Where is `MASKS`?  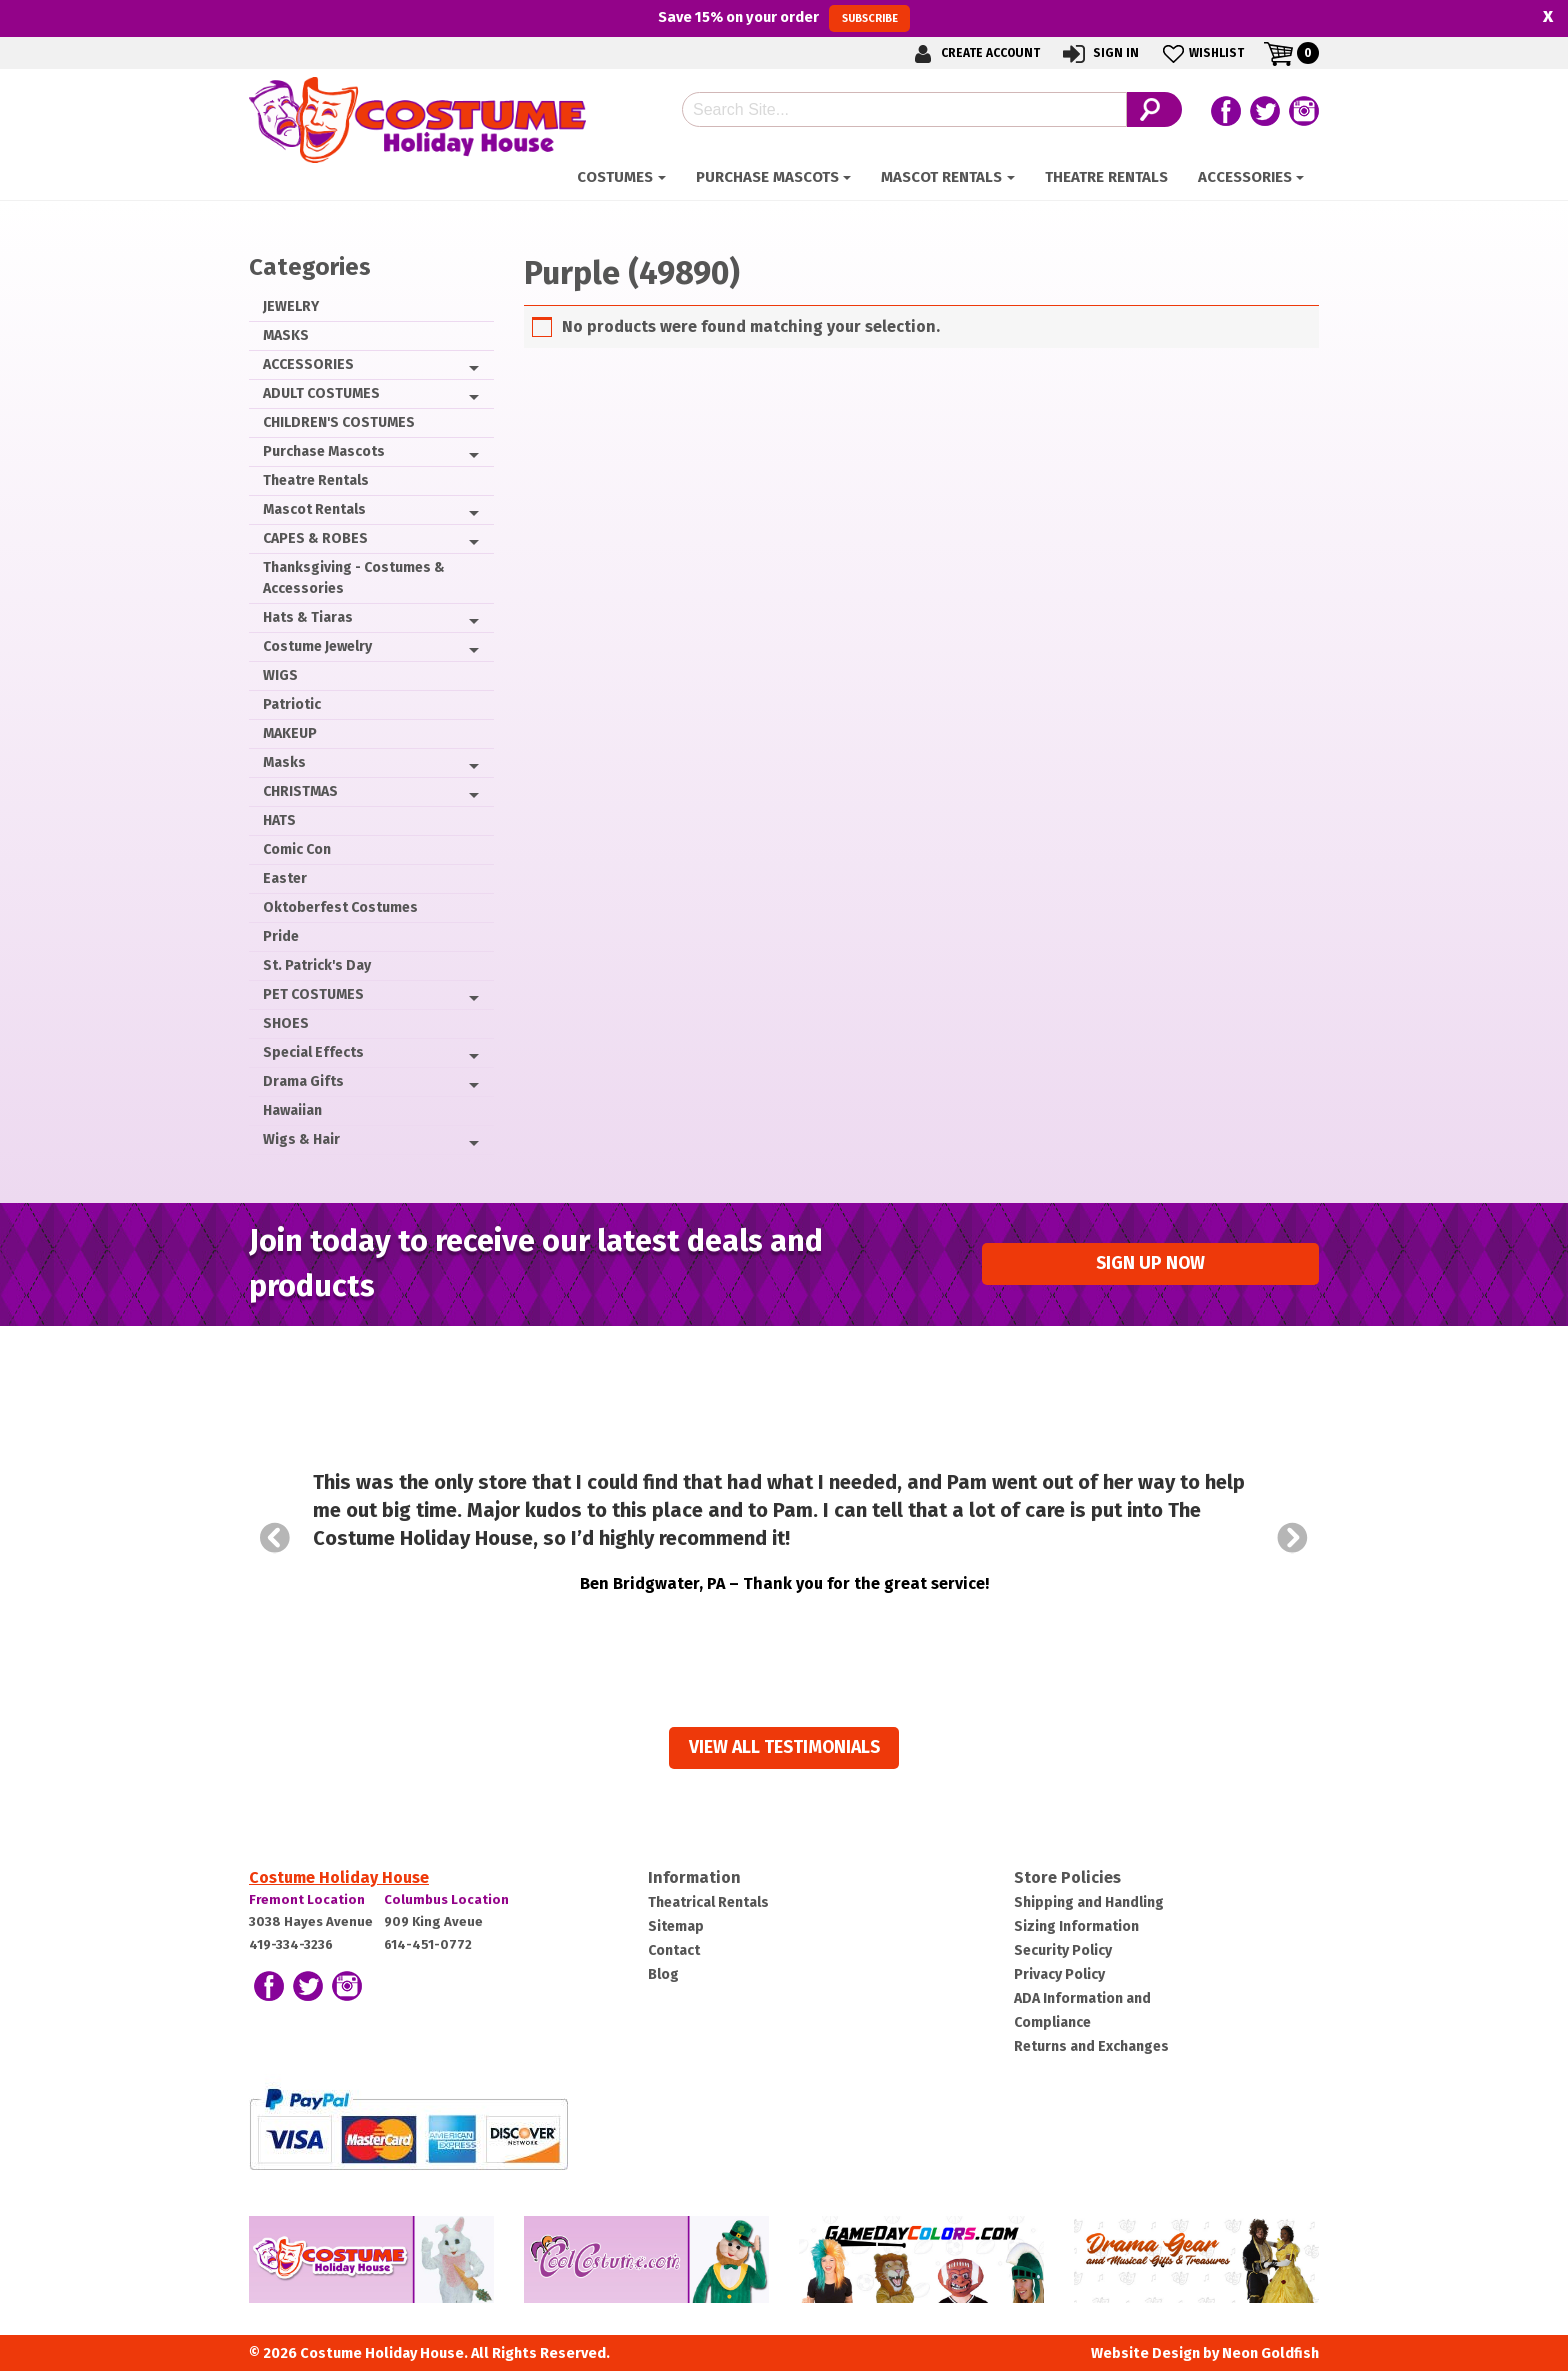
MASKS is located at coordinates (286, 335).